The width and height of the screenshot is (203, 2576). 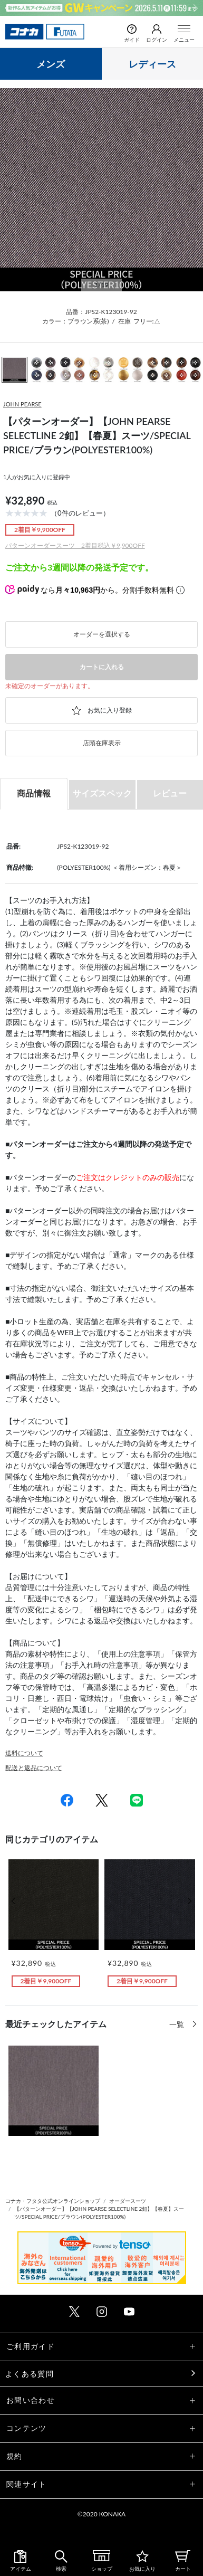 What do you see at coordinates (75, 545) in the screenshot?
I see `パターンオーダースーツ 2着目税込￥9,900OFF` at bounding box center [75, 545].